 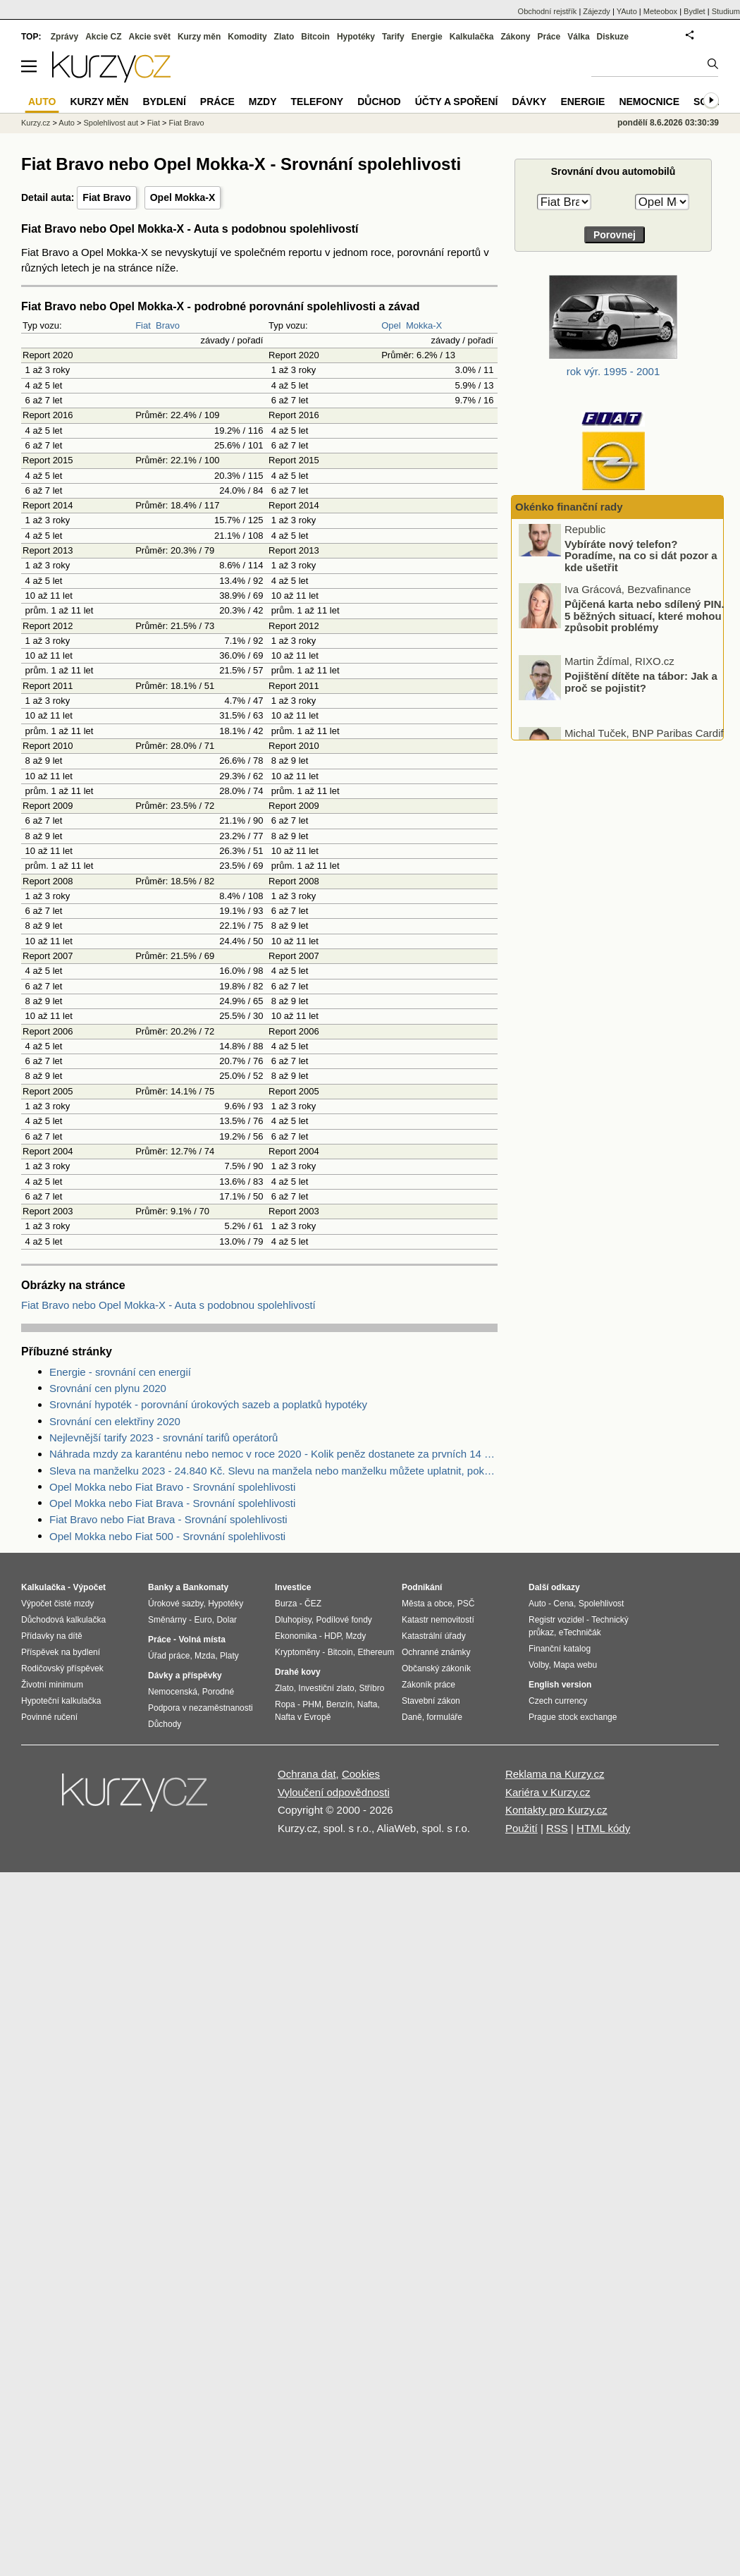 I want to click on Telefony, so click(x=317, y=101).